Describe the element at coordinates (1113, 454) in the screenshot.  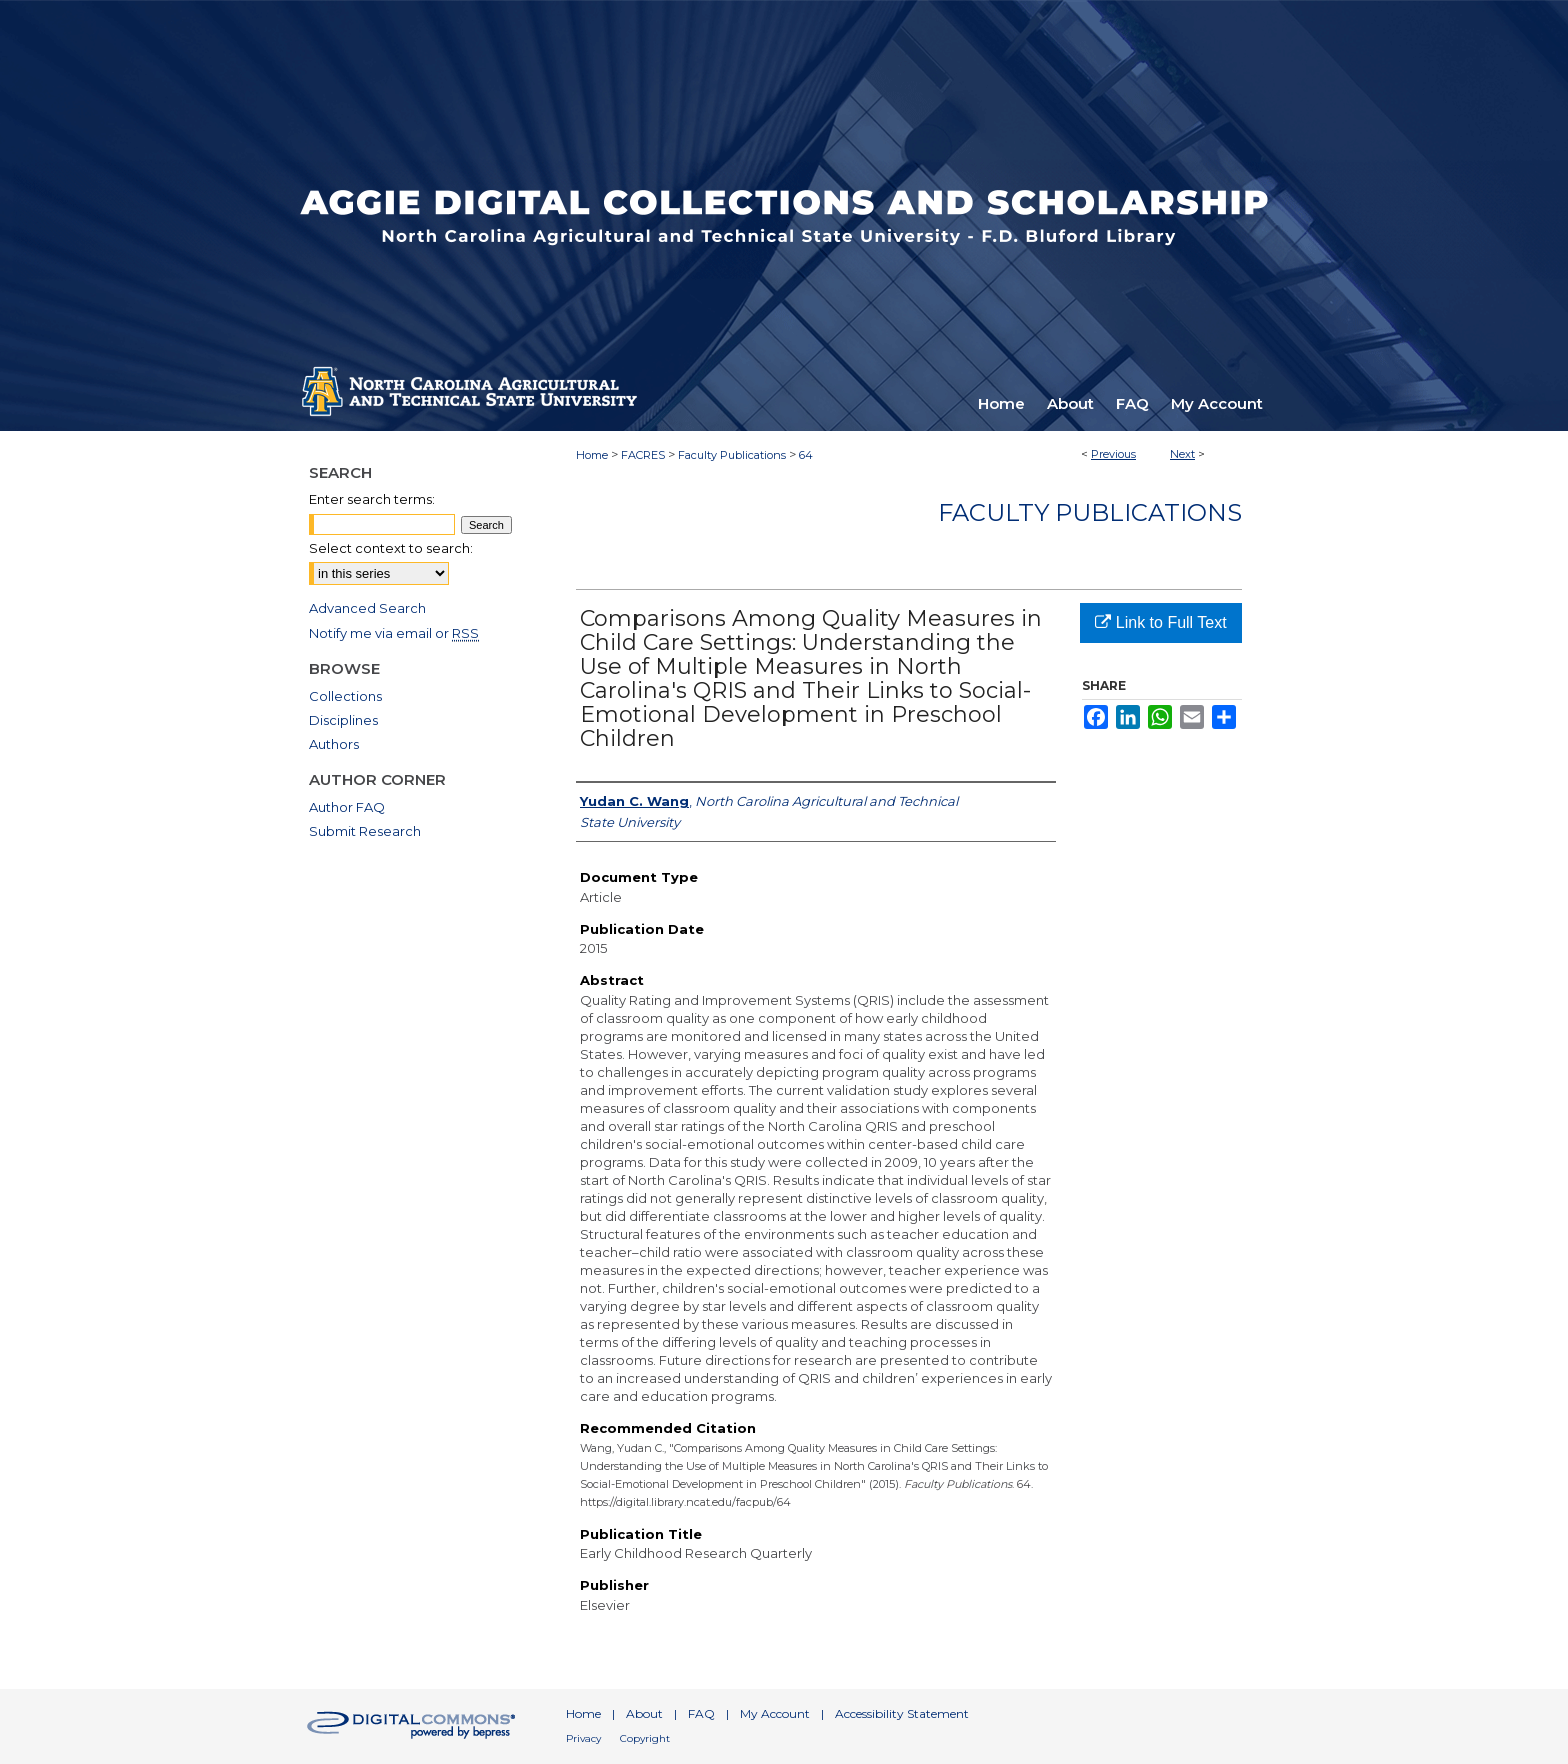
I see `Previous` at that location.